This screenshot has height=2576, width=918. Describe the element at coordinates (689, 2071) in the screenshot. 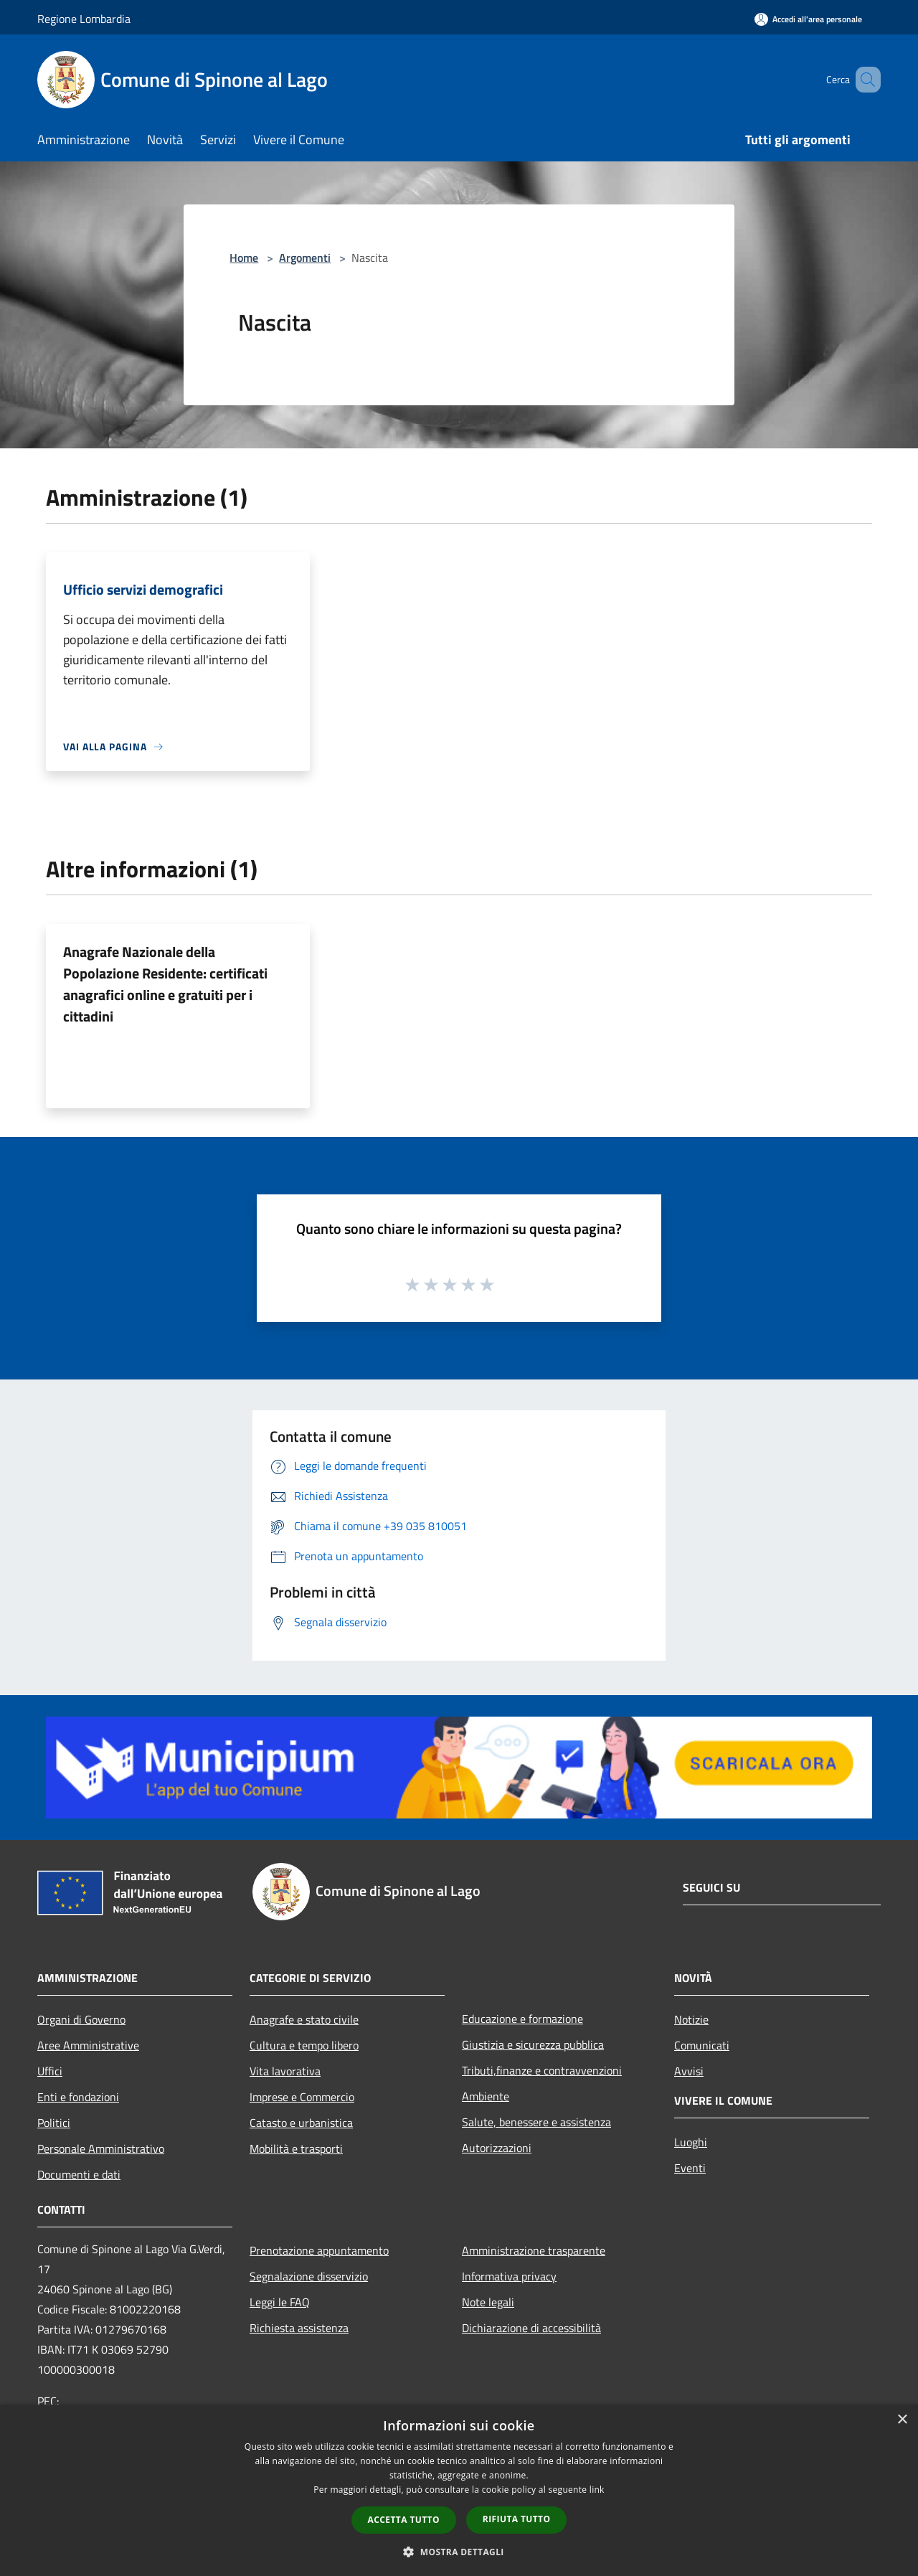

I see `Avvisi` at that location.